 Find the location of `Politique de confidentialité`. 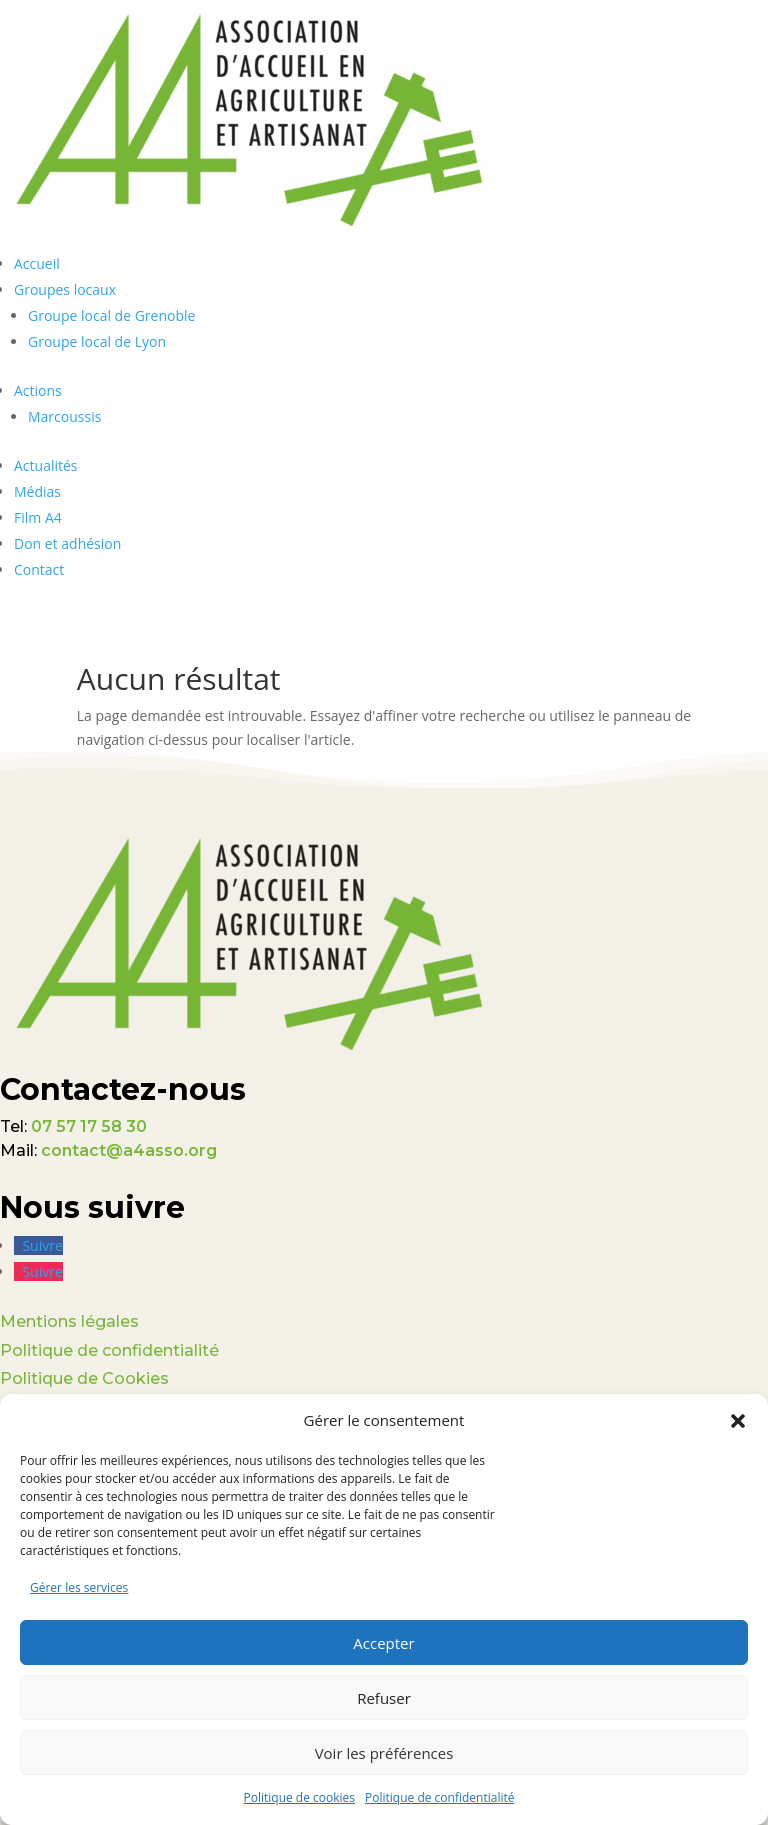

Politique de confidentialité is located at coordinates (439, 1797).